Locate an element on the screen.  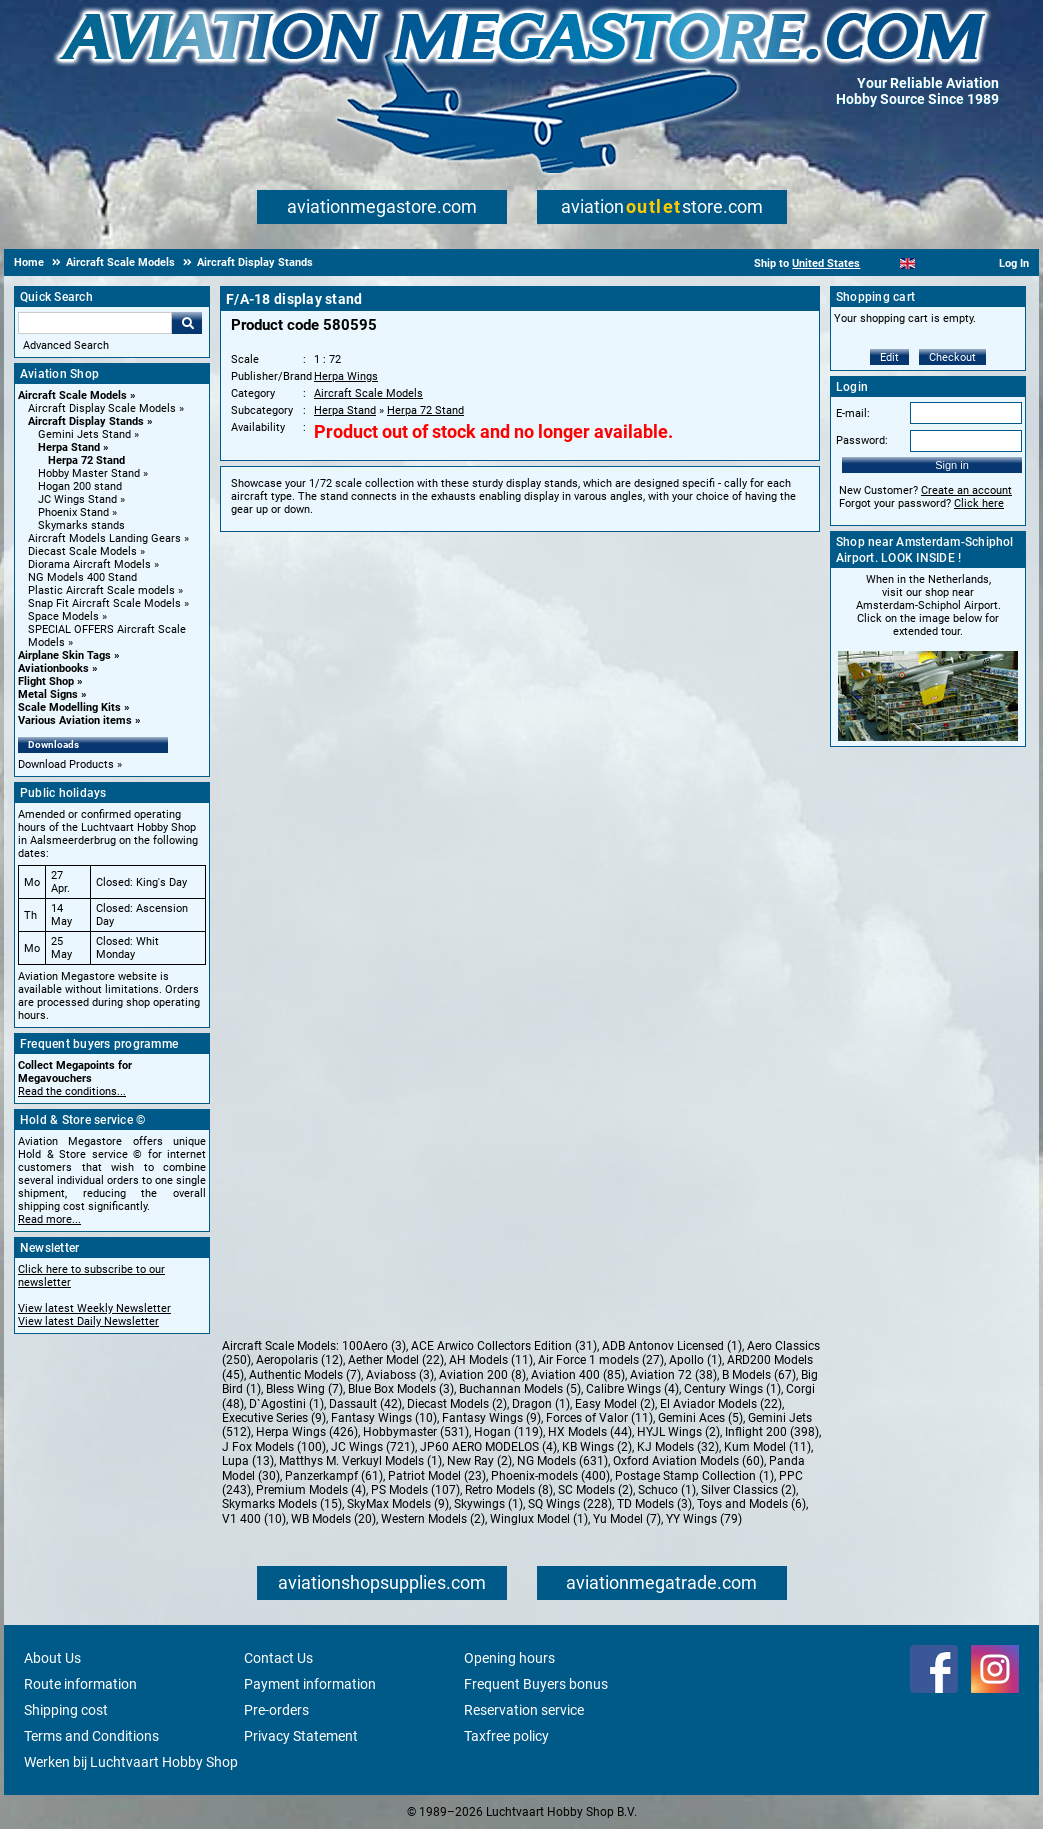
Advanced Search is located at coordinates (66, 345).